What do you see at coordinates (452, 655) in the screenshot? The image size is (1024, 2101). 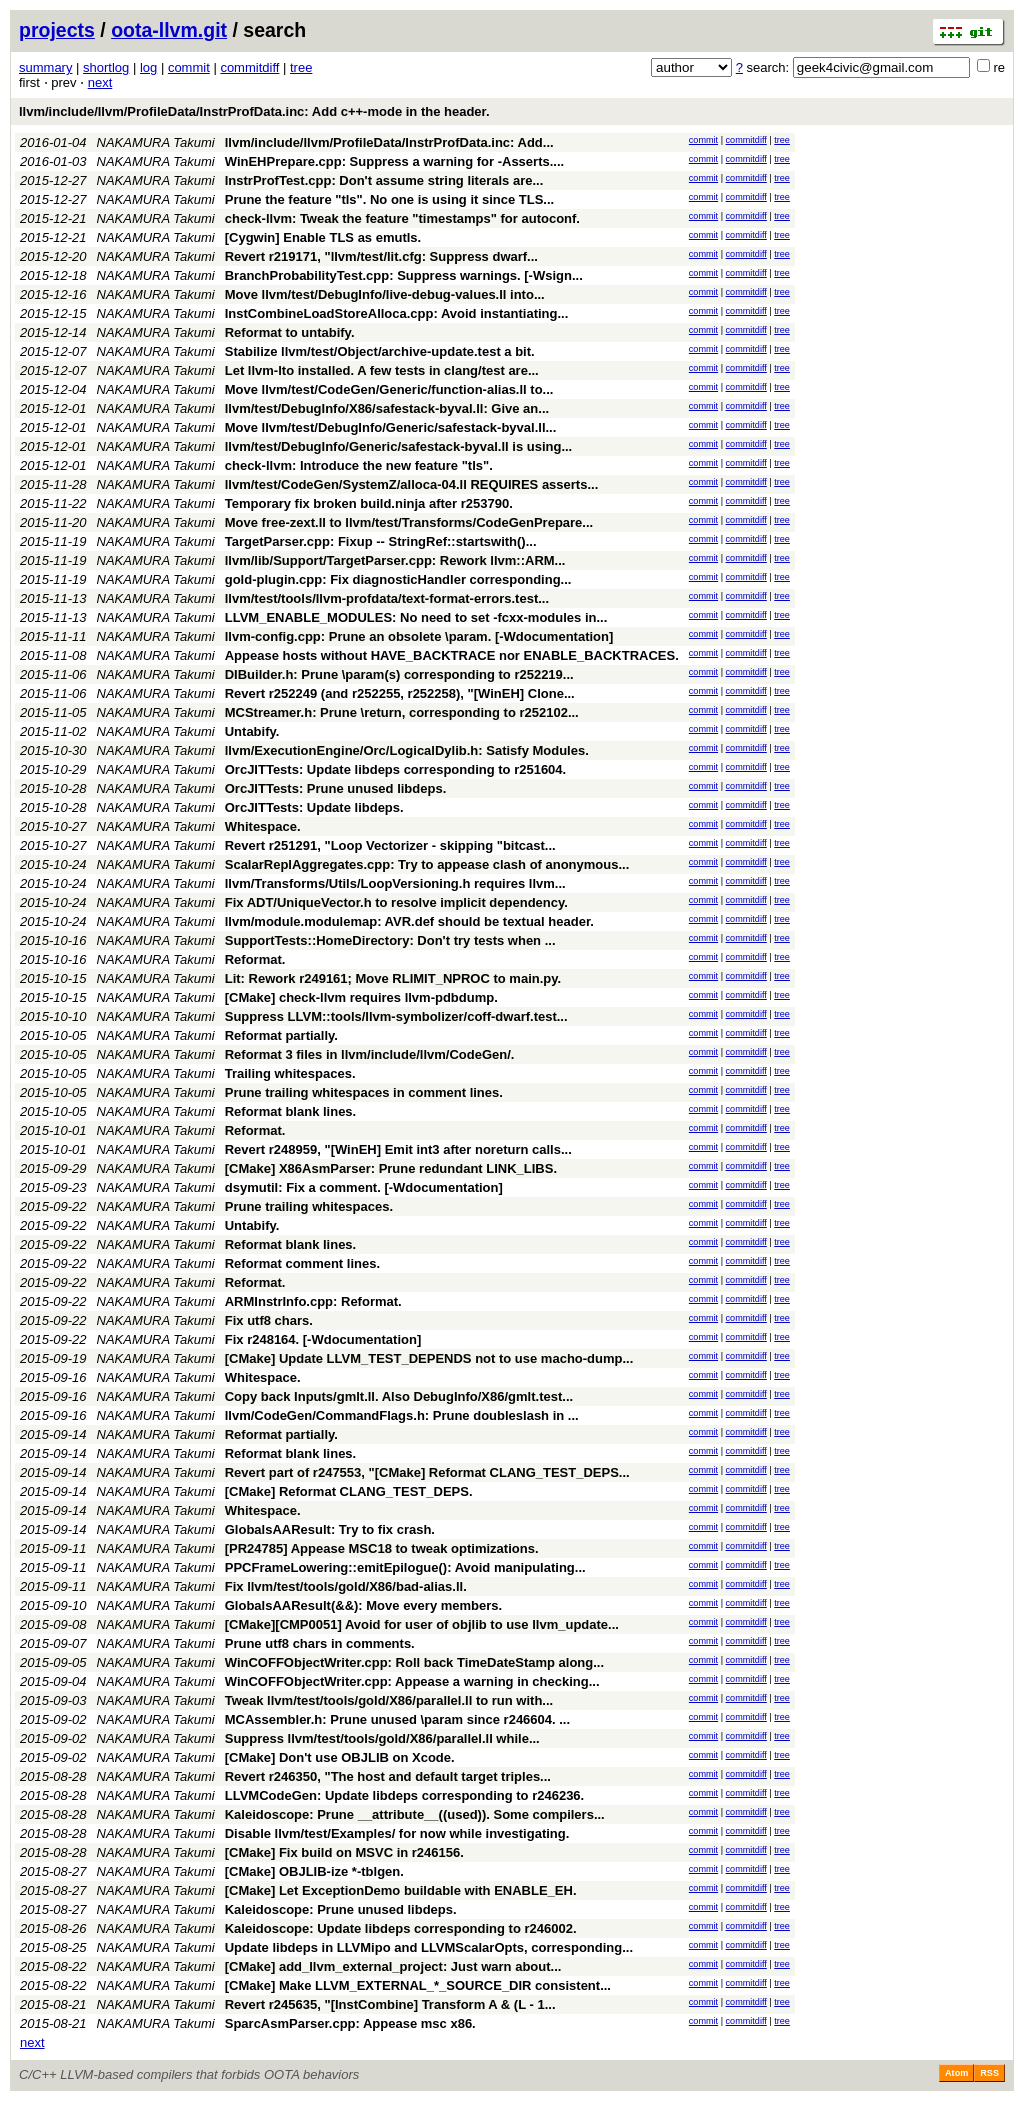 I see `Appease hosts without HAVE_BACKTRACE nor ENABLE_BACKTRACES.` at bounding box center [452, 655].